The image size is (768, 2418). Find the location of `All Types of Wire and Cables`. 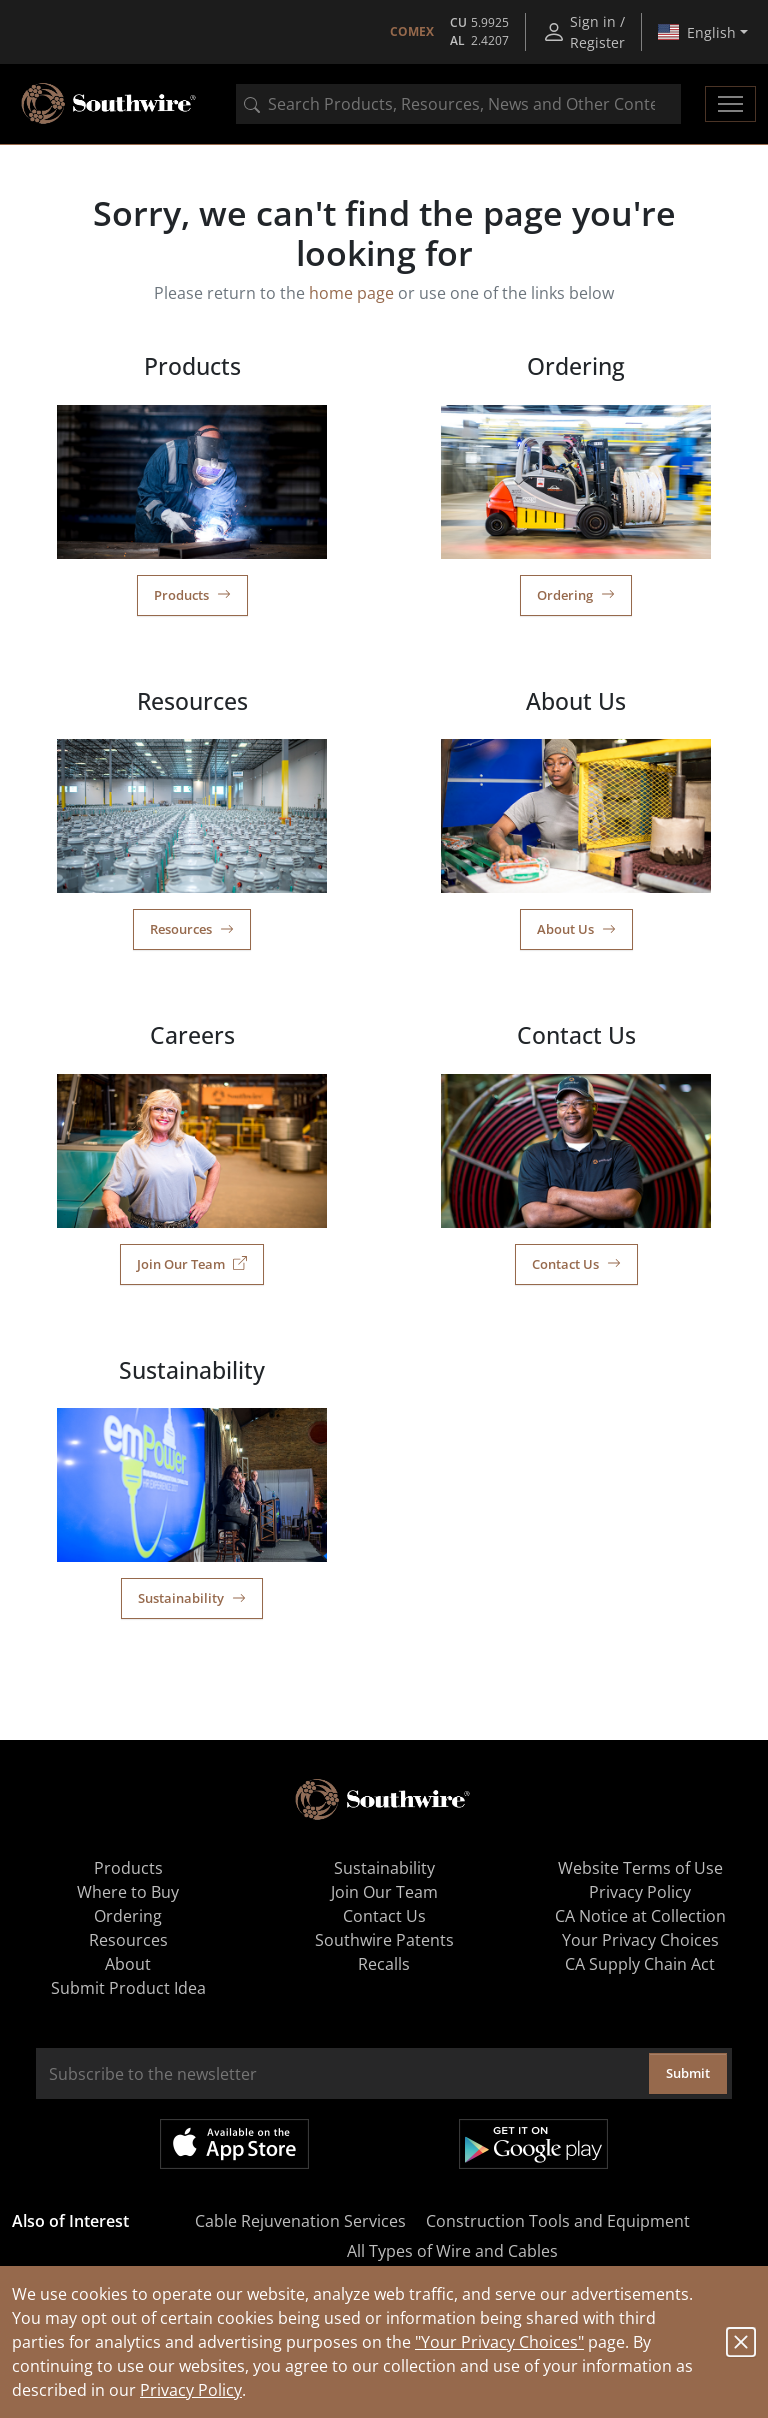

All Types of Wire and Cables is located at coordinates (452, 2251).